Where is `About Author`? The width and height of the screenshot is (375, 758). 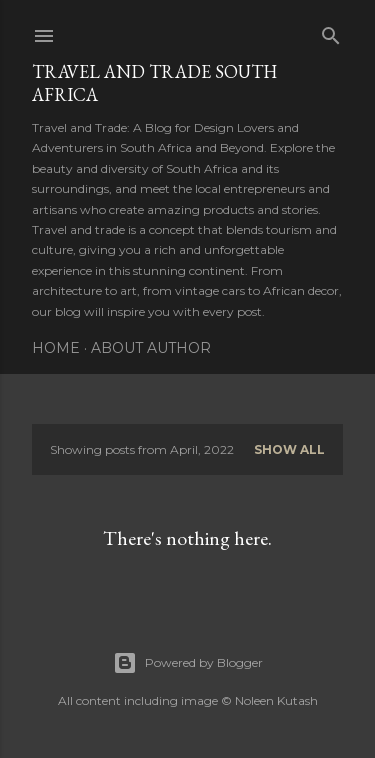
About Author is located at coordinates (151, 348).